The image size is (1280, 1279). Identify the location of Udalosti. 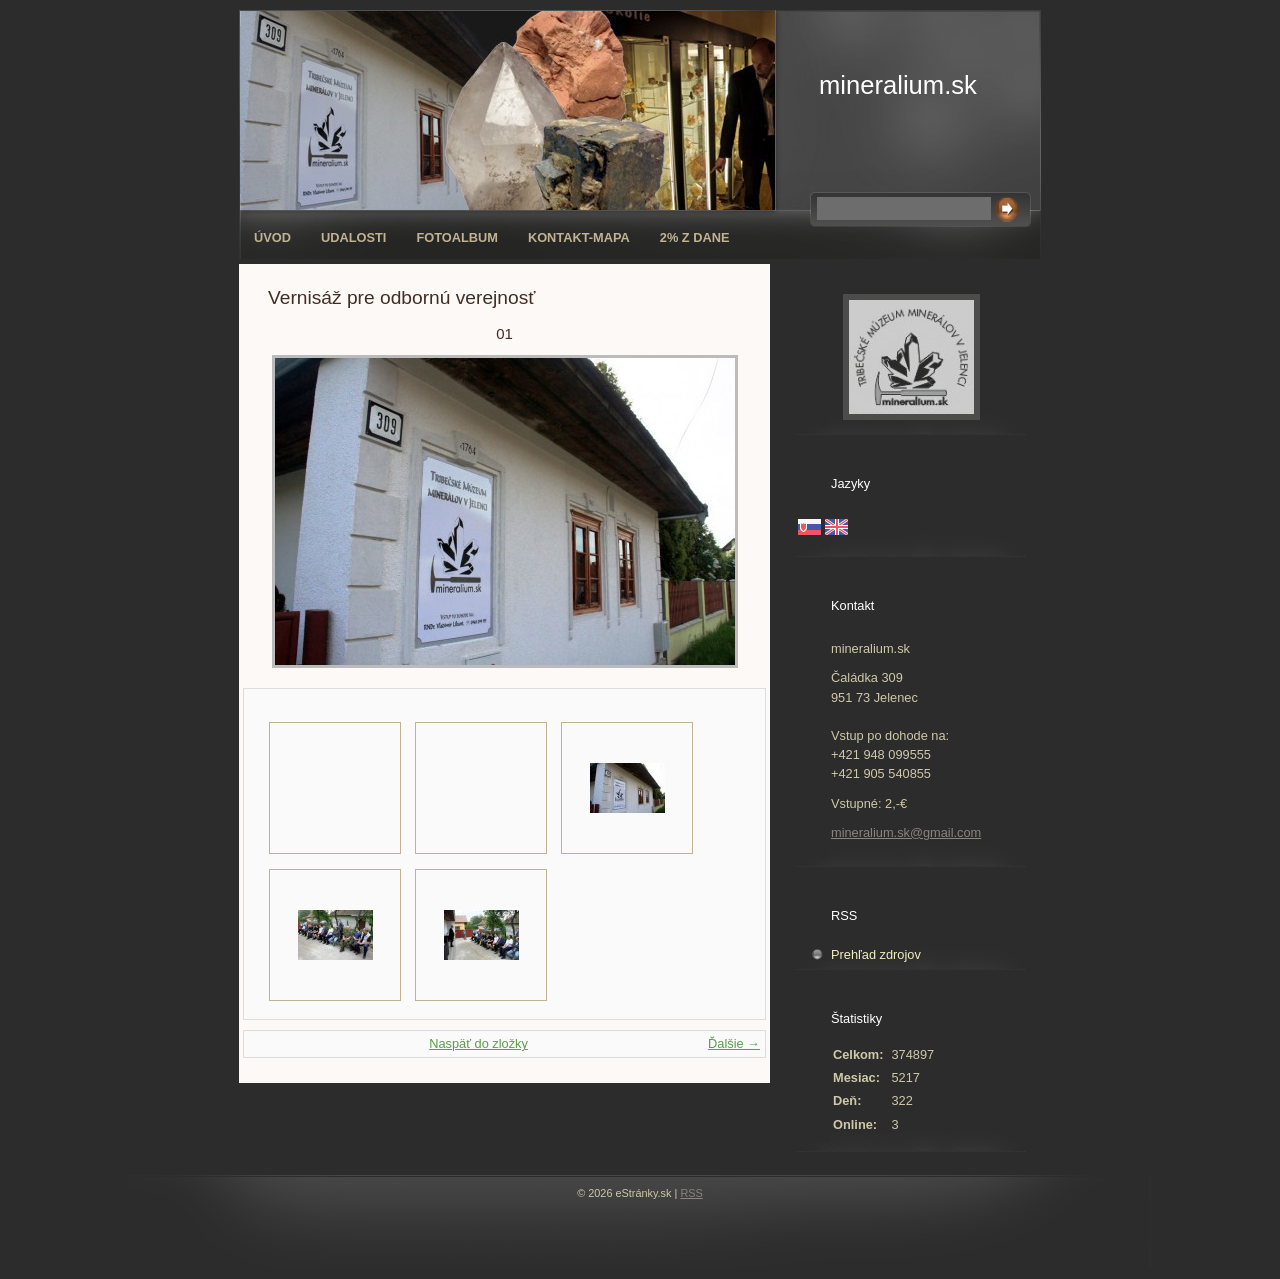
(353, 237).